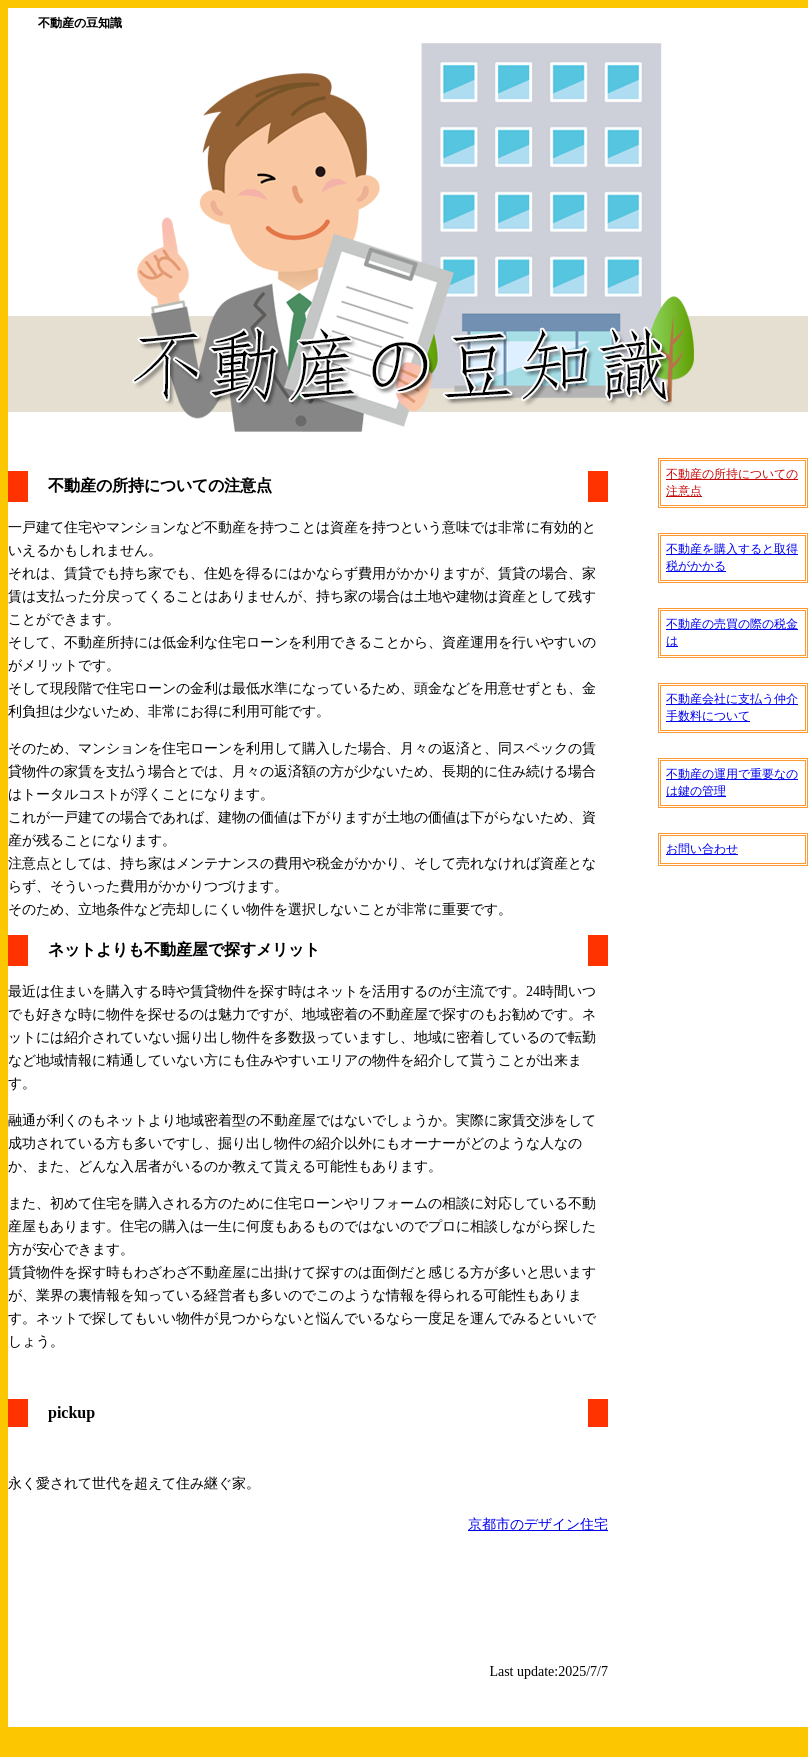  I want to click on 京都市のデザイン住宅, so click(538, 1524).